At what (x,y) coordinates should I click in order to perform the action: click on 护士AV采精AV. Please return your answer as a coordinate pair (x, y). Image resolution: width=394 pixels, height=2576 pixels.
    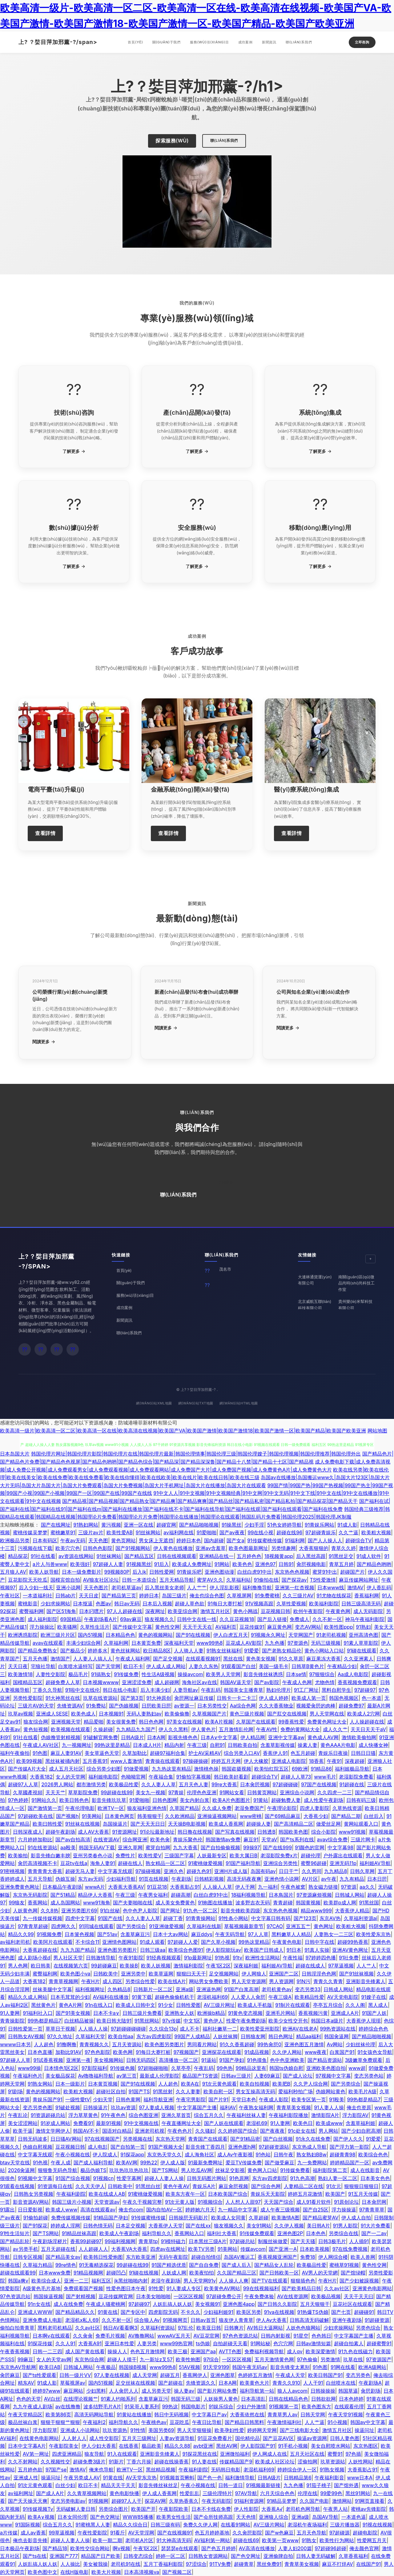
    Looking at the image, I should click on (204, 1753).